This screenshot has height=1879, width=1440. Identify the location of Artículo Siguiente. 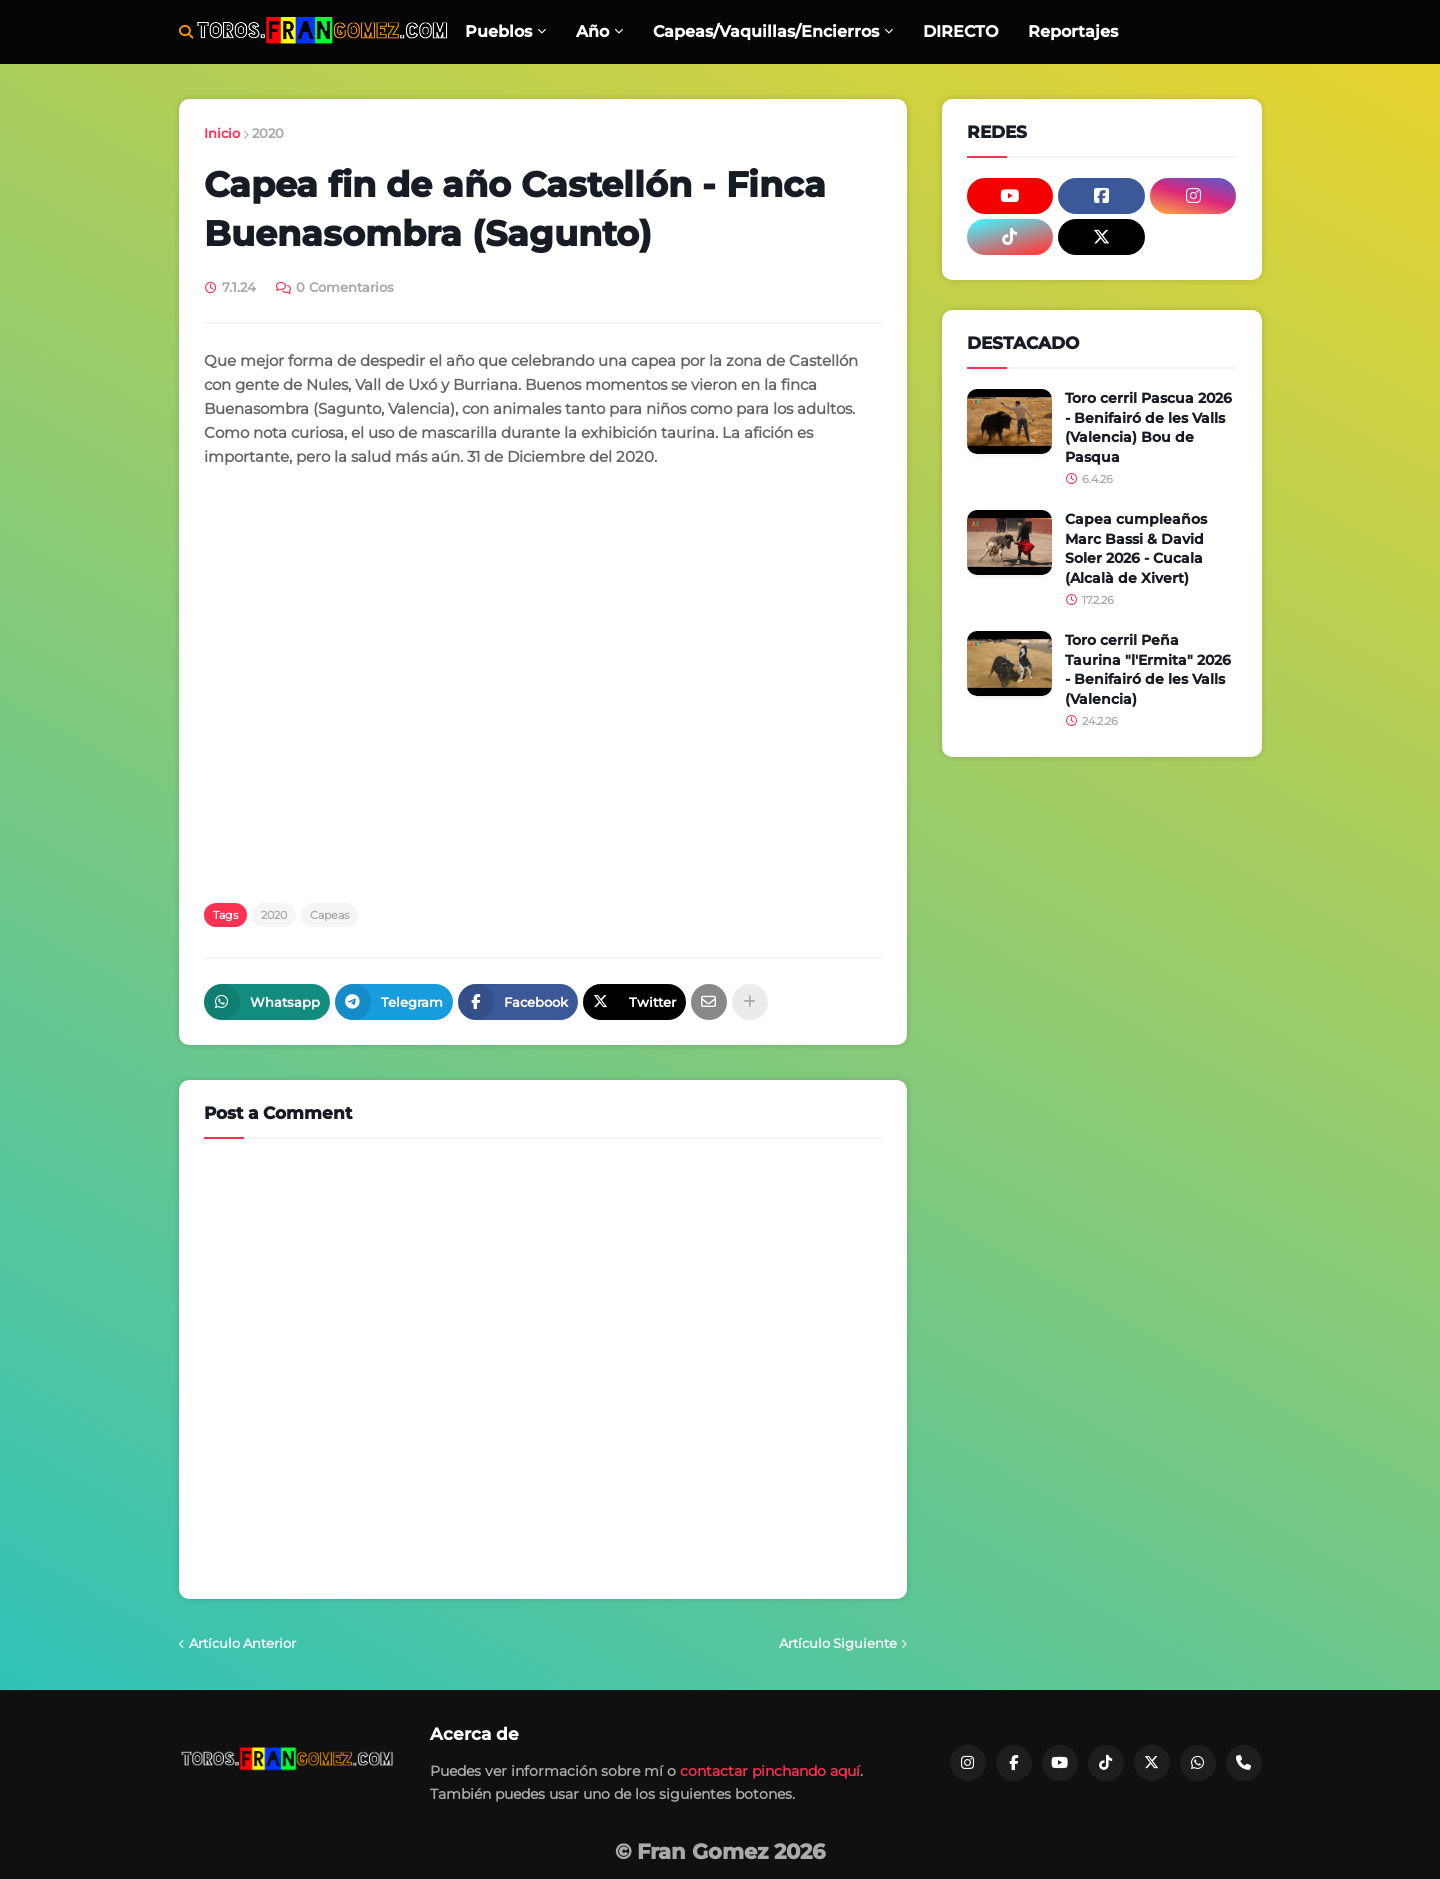
(838, 1643).